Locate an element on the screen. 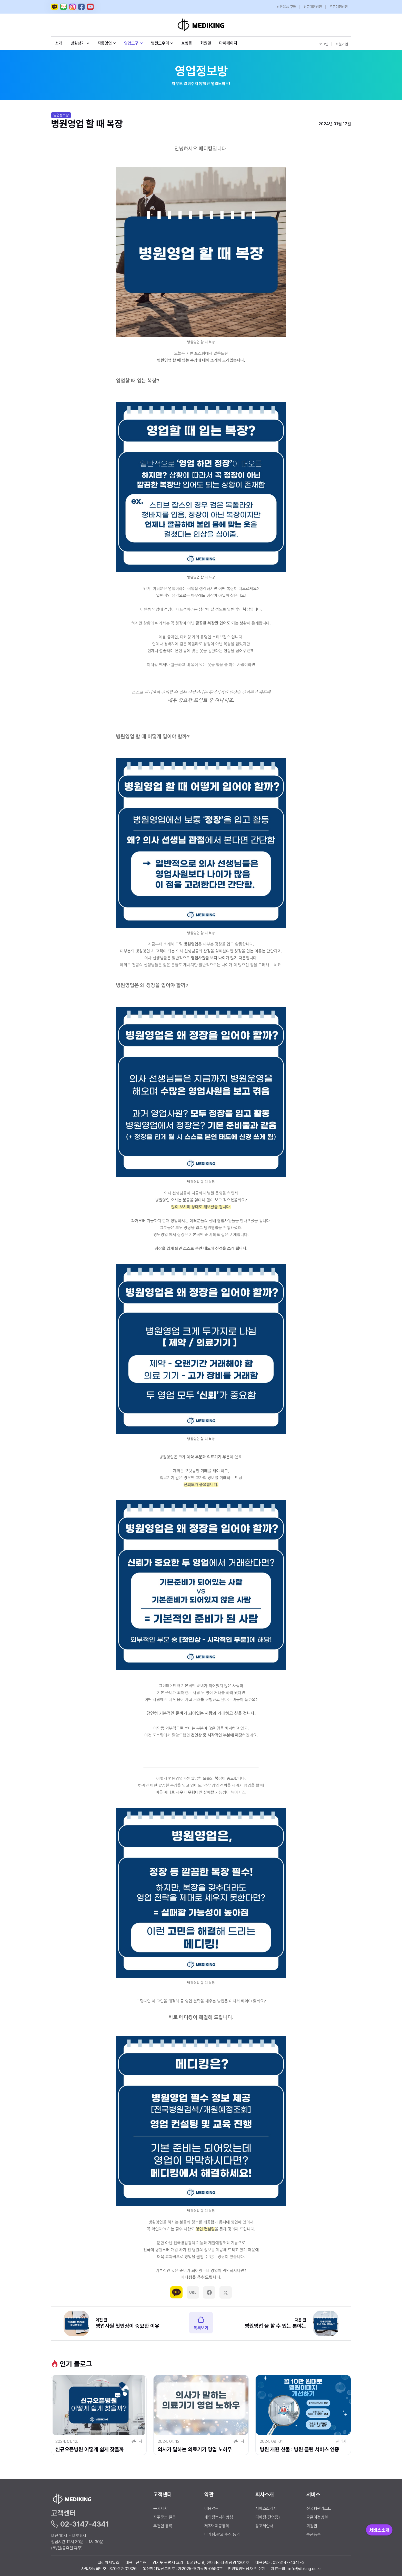 This screenshot has height=2576, width=402. 공지사항 is located at coordinates (160, 2508).